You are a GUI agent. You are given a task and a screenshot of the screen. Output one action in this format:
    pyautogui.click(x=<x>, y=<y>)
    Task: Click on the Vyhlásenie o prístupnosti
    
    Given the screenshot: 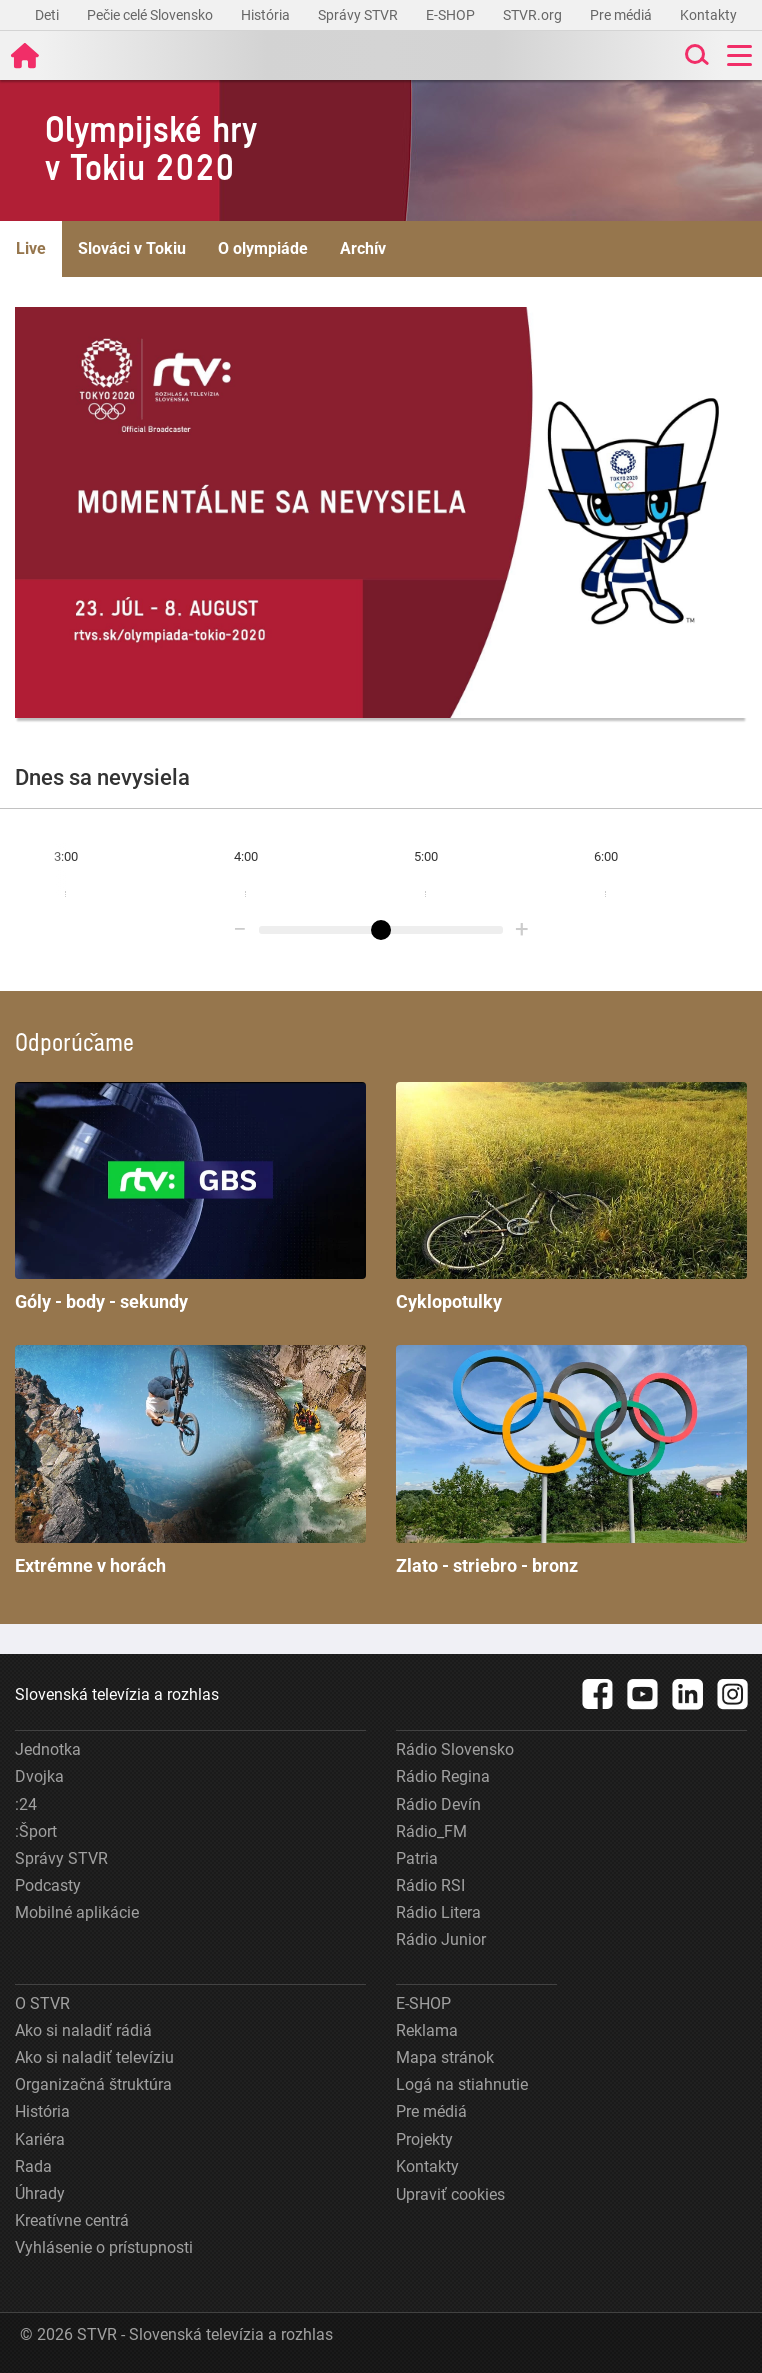 What is the action you would take?
    pyautogui.click(x=104, y=2247)
    